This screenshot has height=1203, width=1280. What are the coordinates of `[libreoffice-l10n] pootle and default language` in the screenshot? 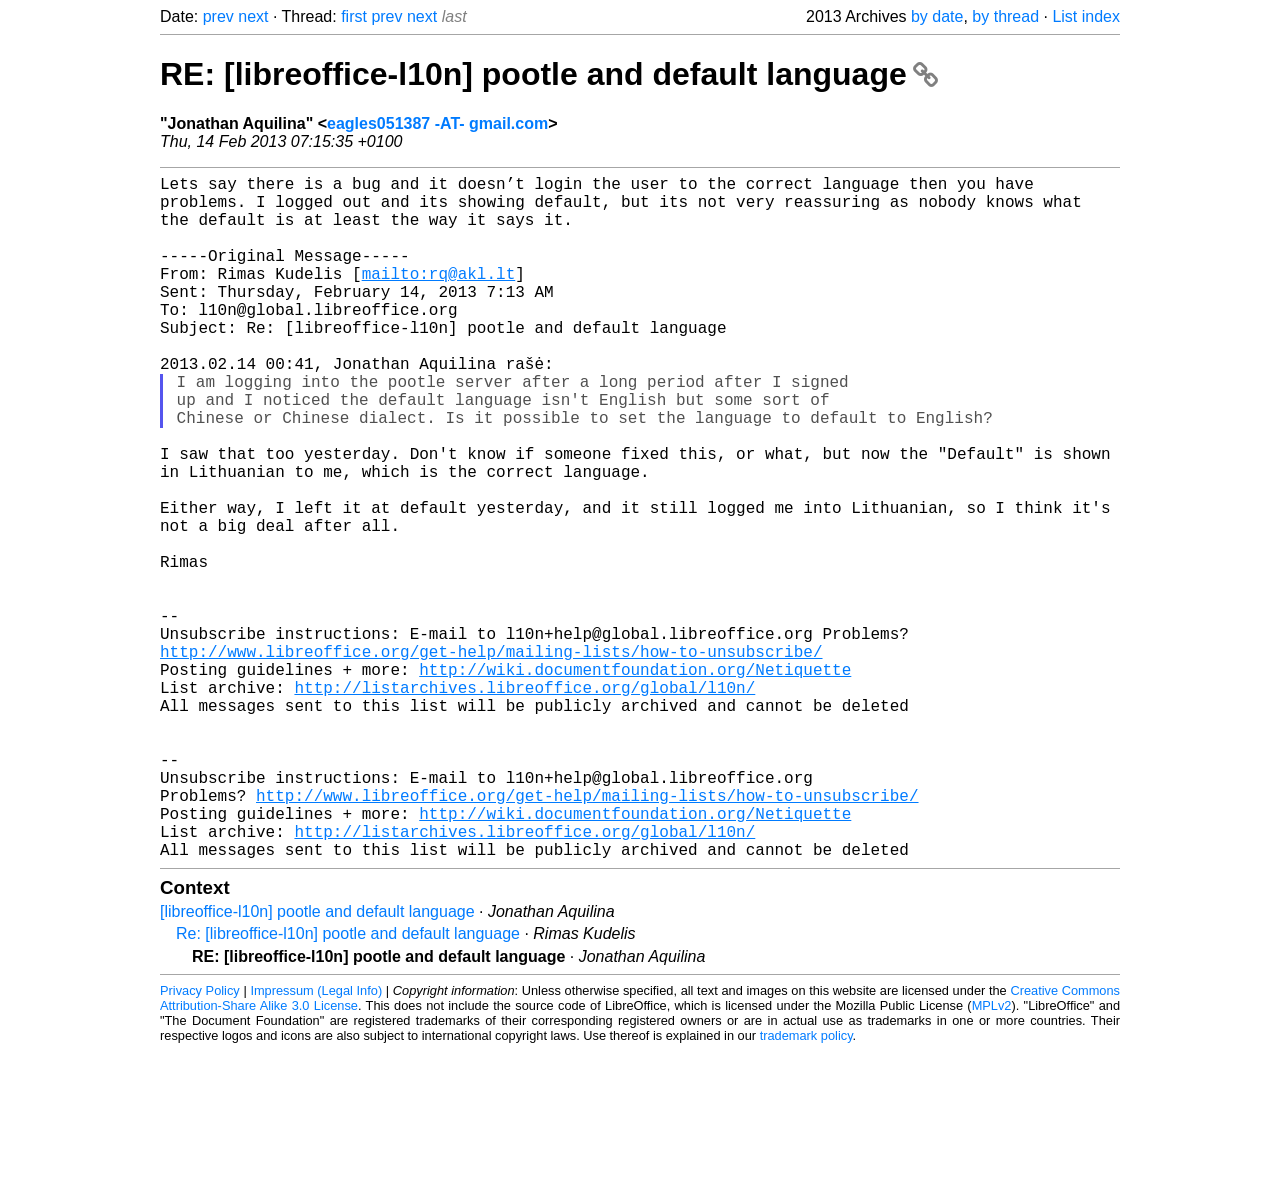 It's located at (317, 1063).